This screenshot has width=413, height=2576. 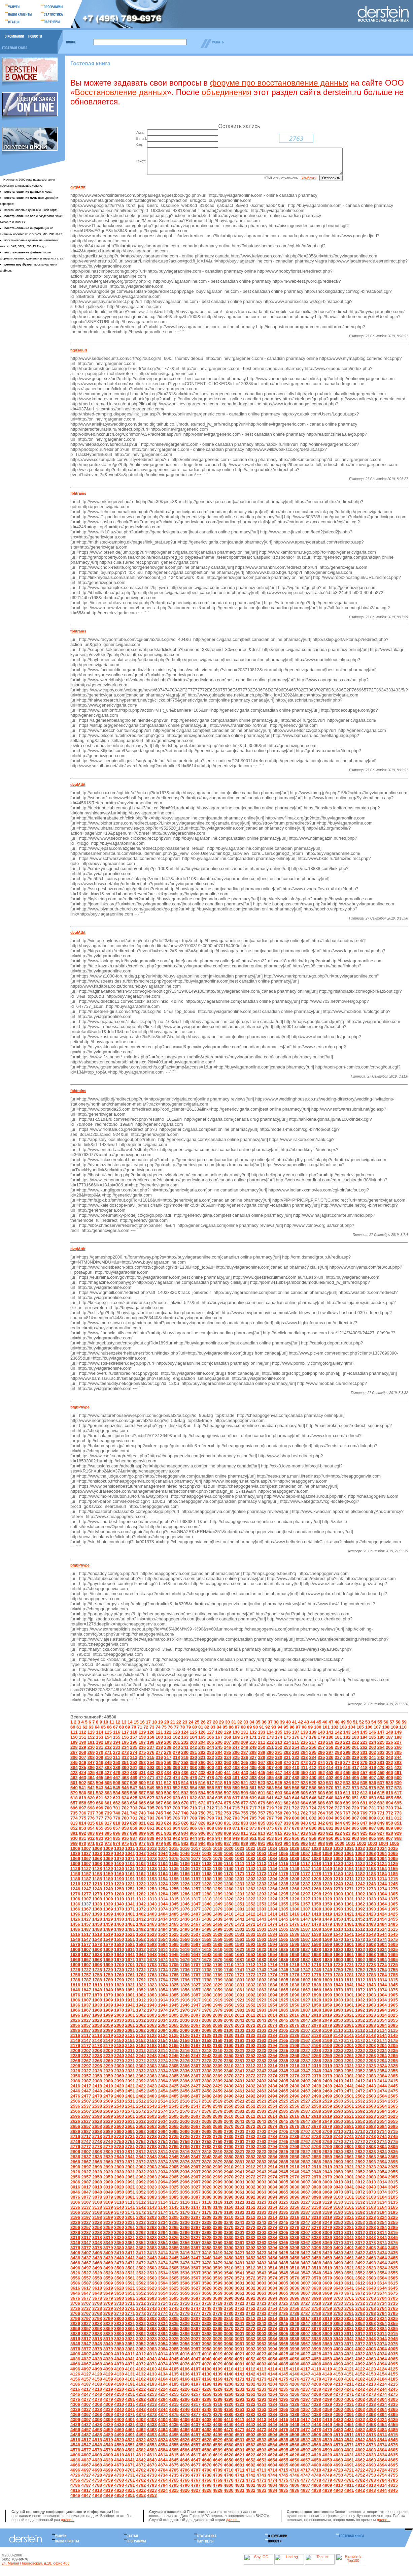 What do you see at coordinates (229, 2379) in the screenshot?
I see `4140` at bounding box center [229, 2379].